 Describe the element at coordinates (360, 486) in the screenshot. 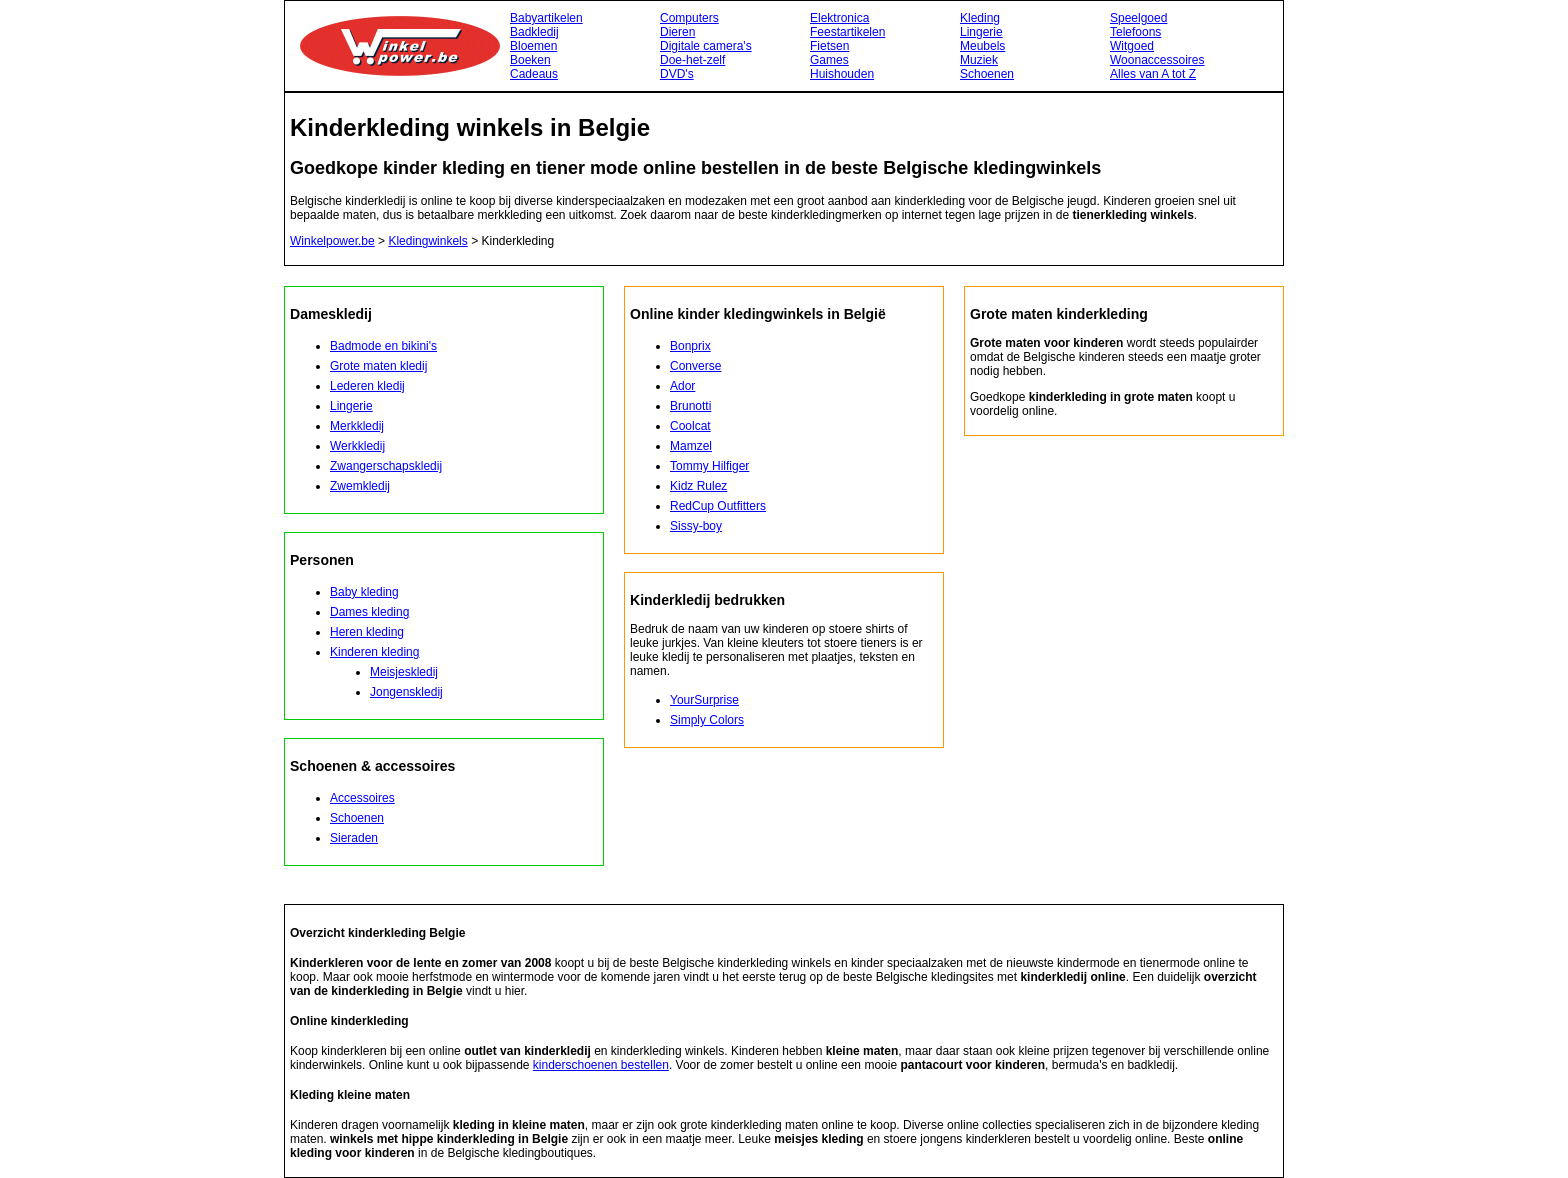

I see `Zwemkledij` at that location.